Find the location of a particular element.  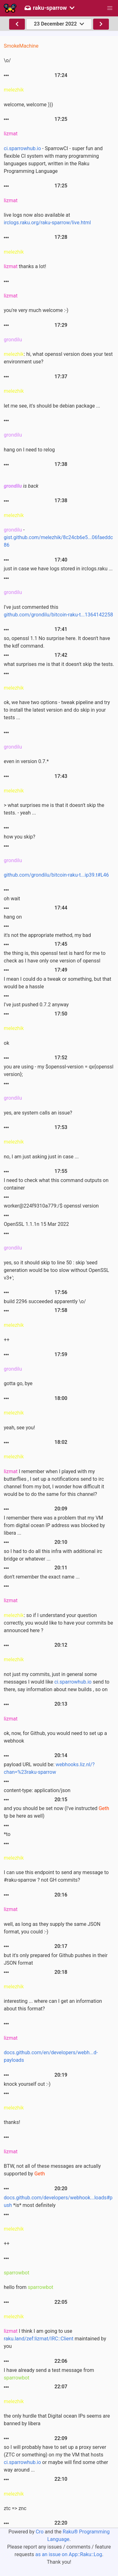

Cro is located at coordinates (39, 2532).